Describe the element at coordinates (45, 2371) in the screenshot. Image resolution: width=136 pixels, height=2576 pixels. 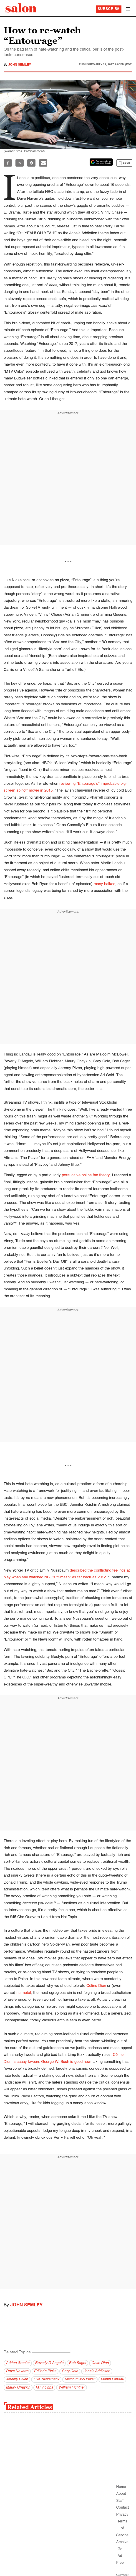
I see `Editor’s Picks` at that location.